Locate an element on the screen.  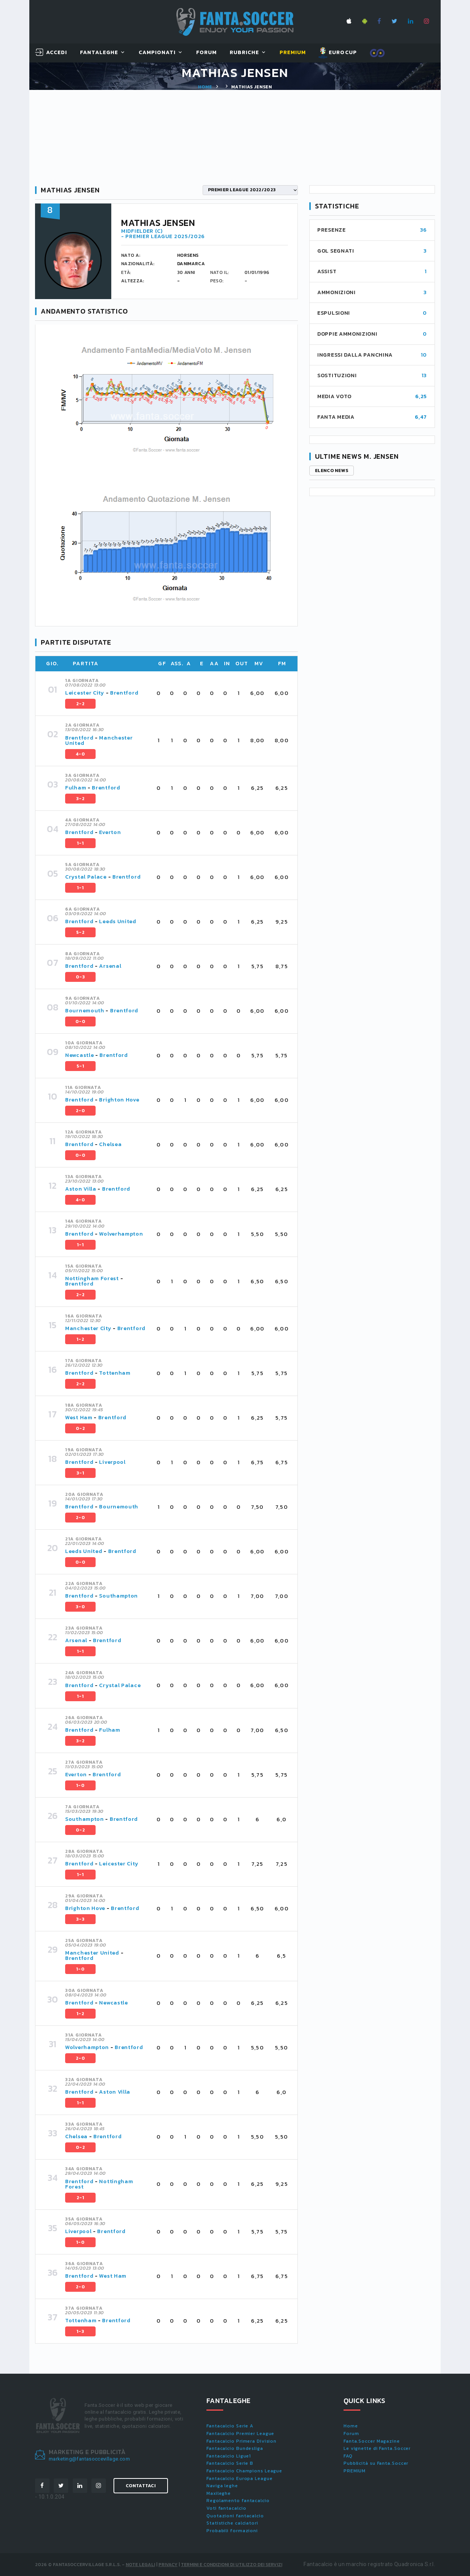
Home is located at coordinates (205, 86).